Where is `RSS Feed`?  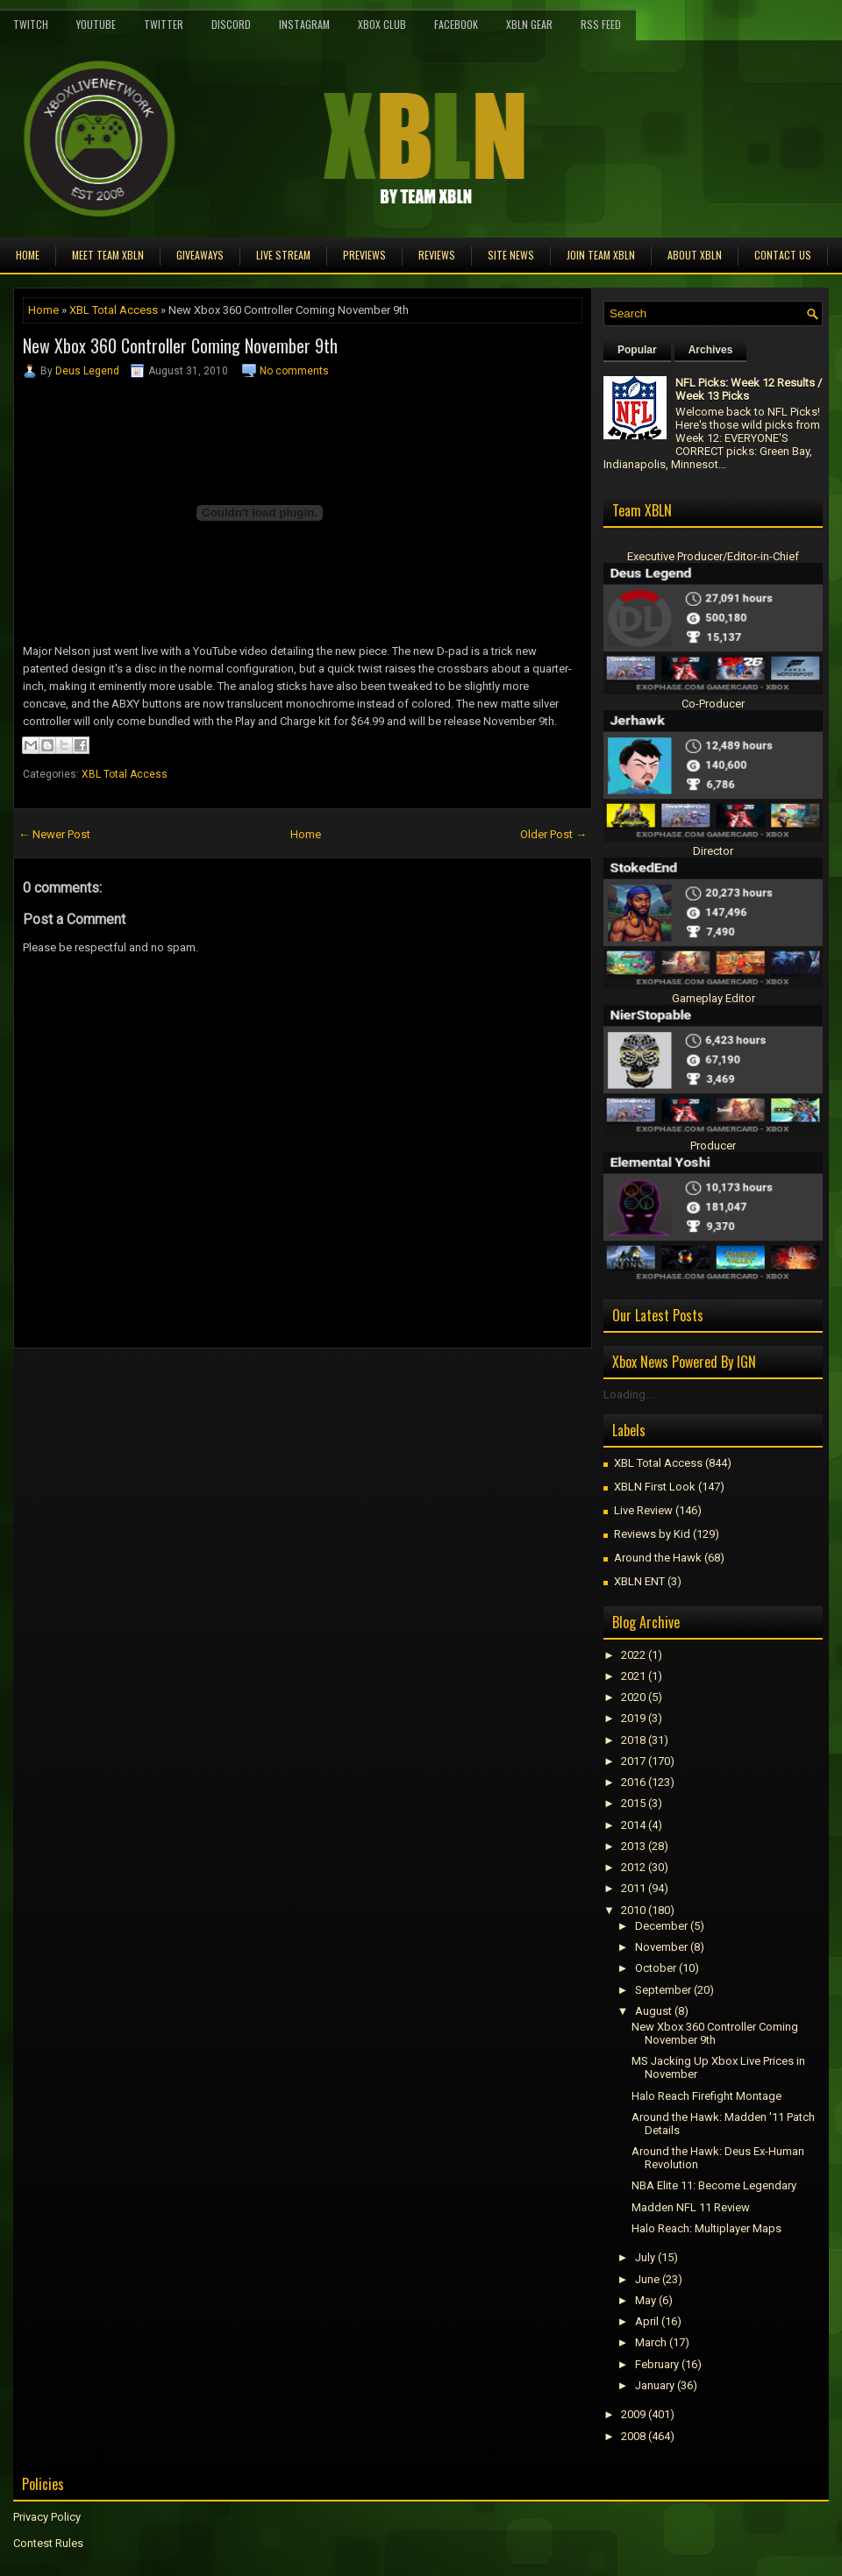
RSS Feed is located at coordinates (601, 24).